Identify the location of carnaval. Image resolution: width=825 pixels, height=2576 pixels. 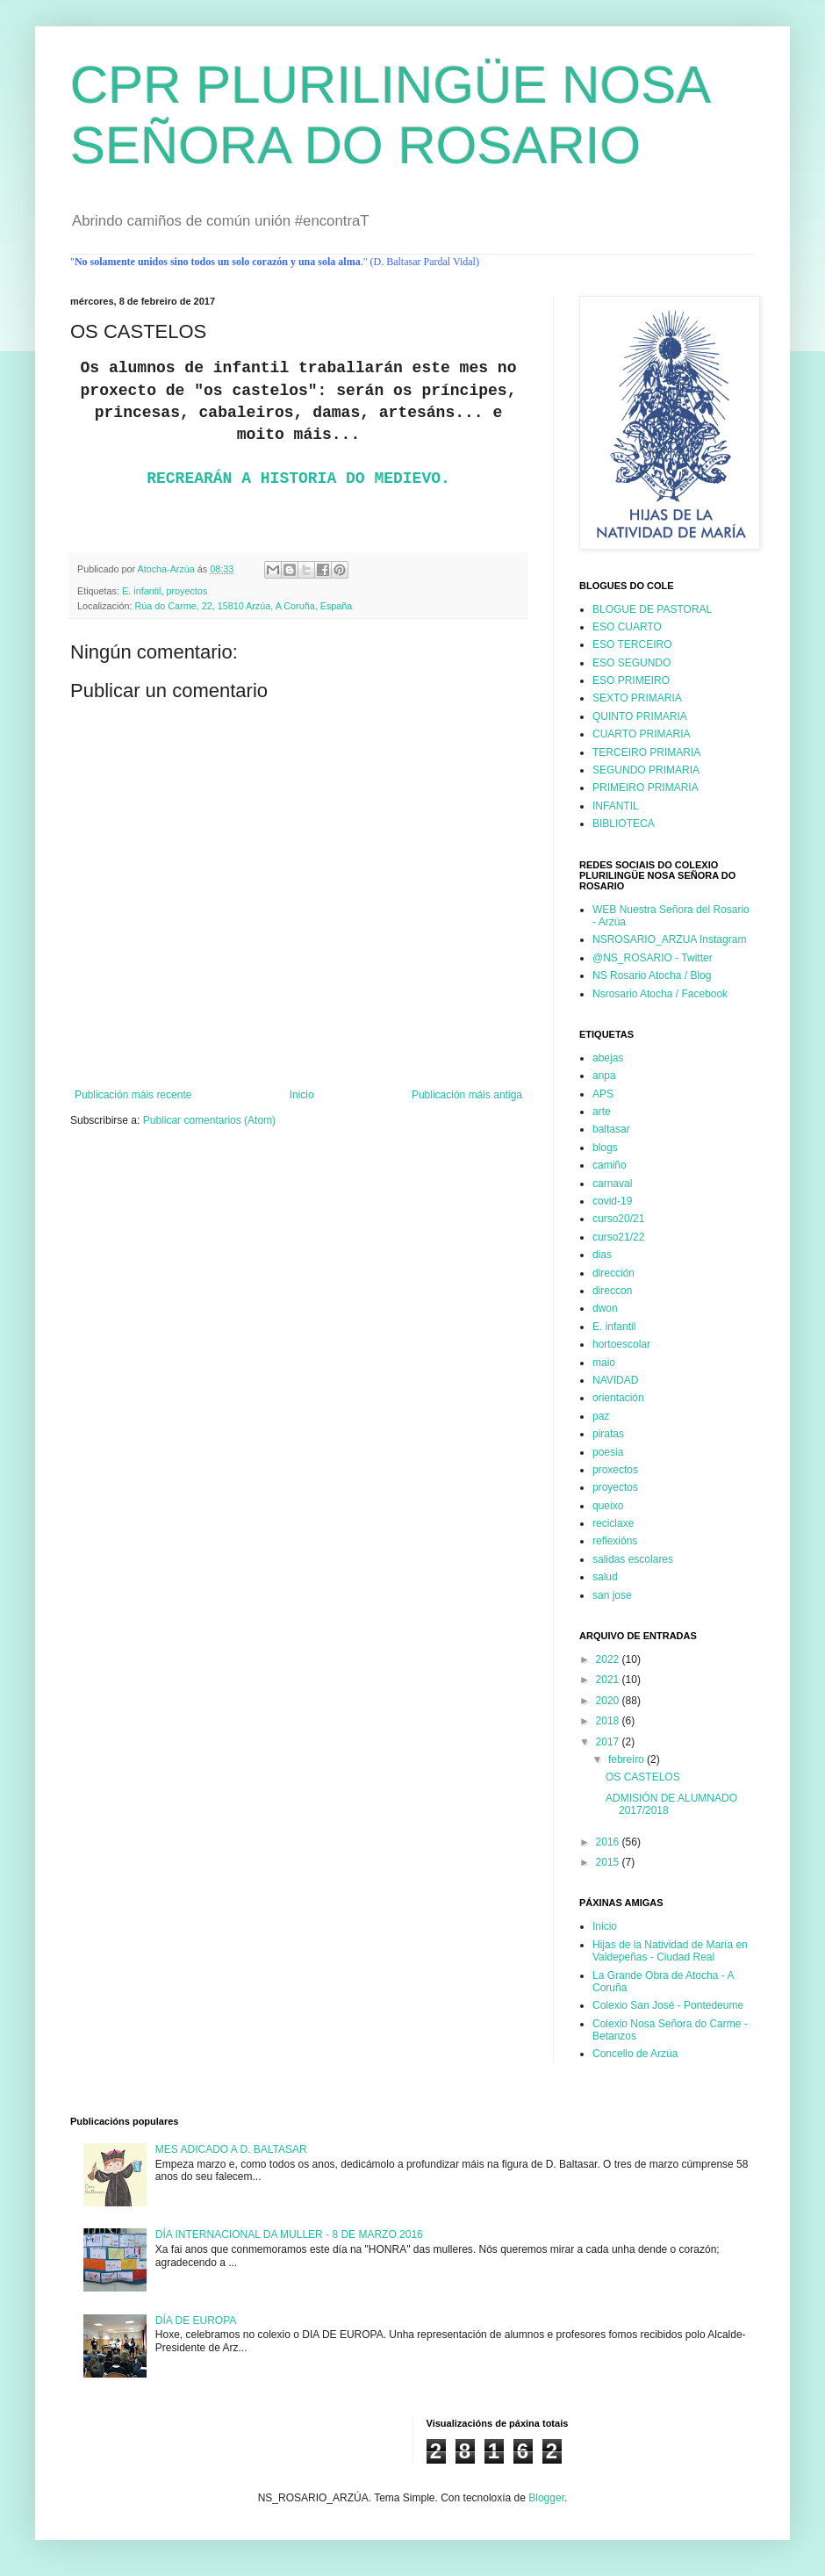
(612, 1183).